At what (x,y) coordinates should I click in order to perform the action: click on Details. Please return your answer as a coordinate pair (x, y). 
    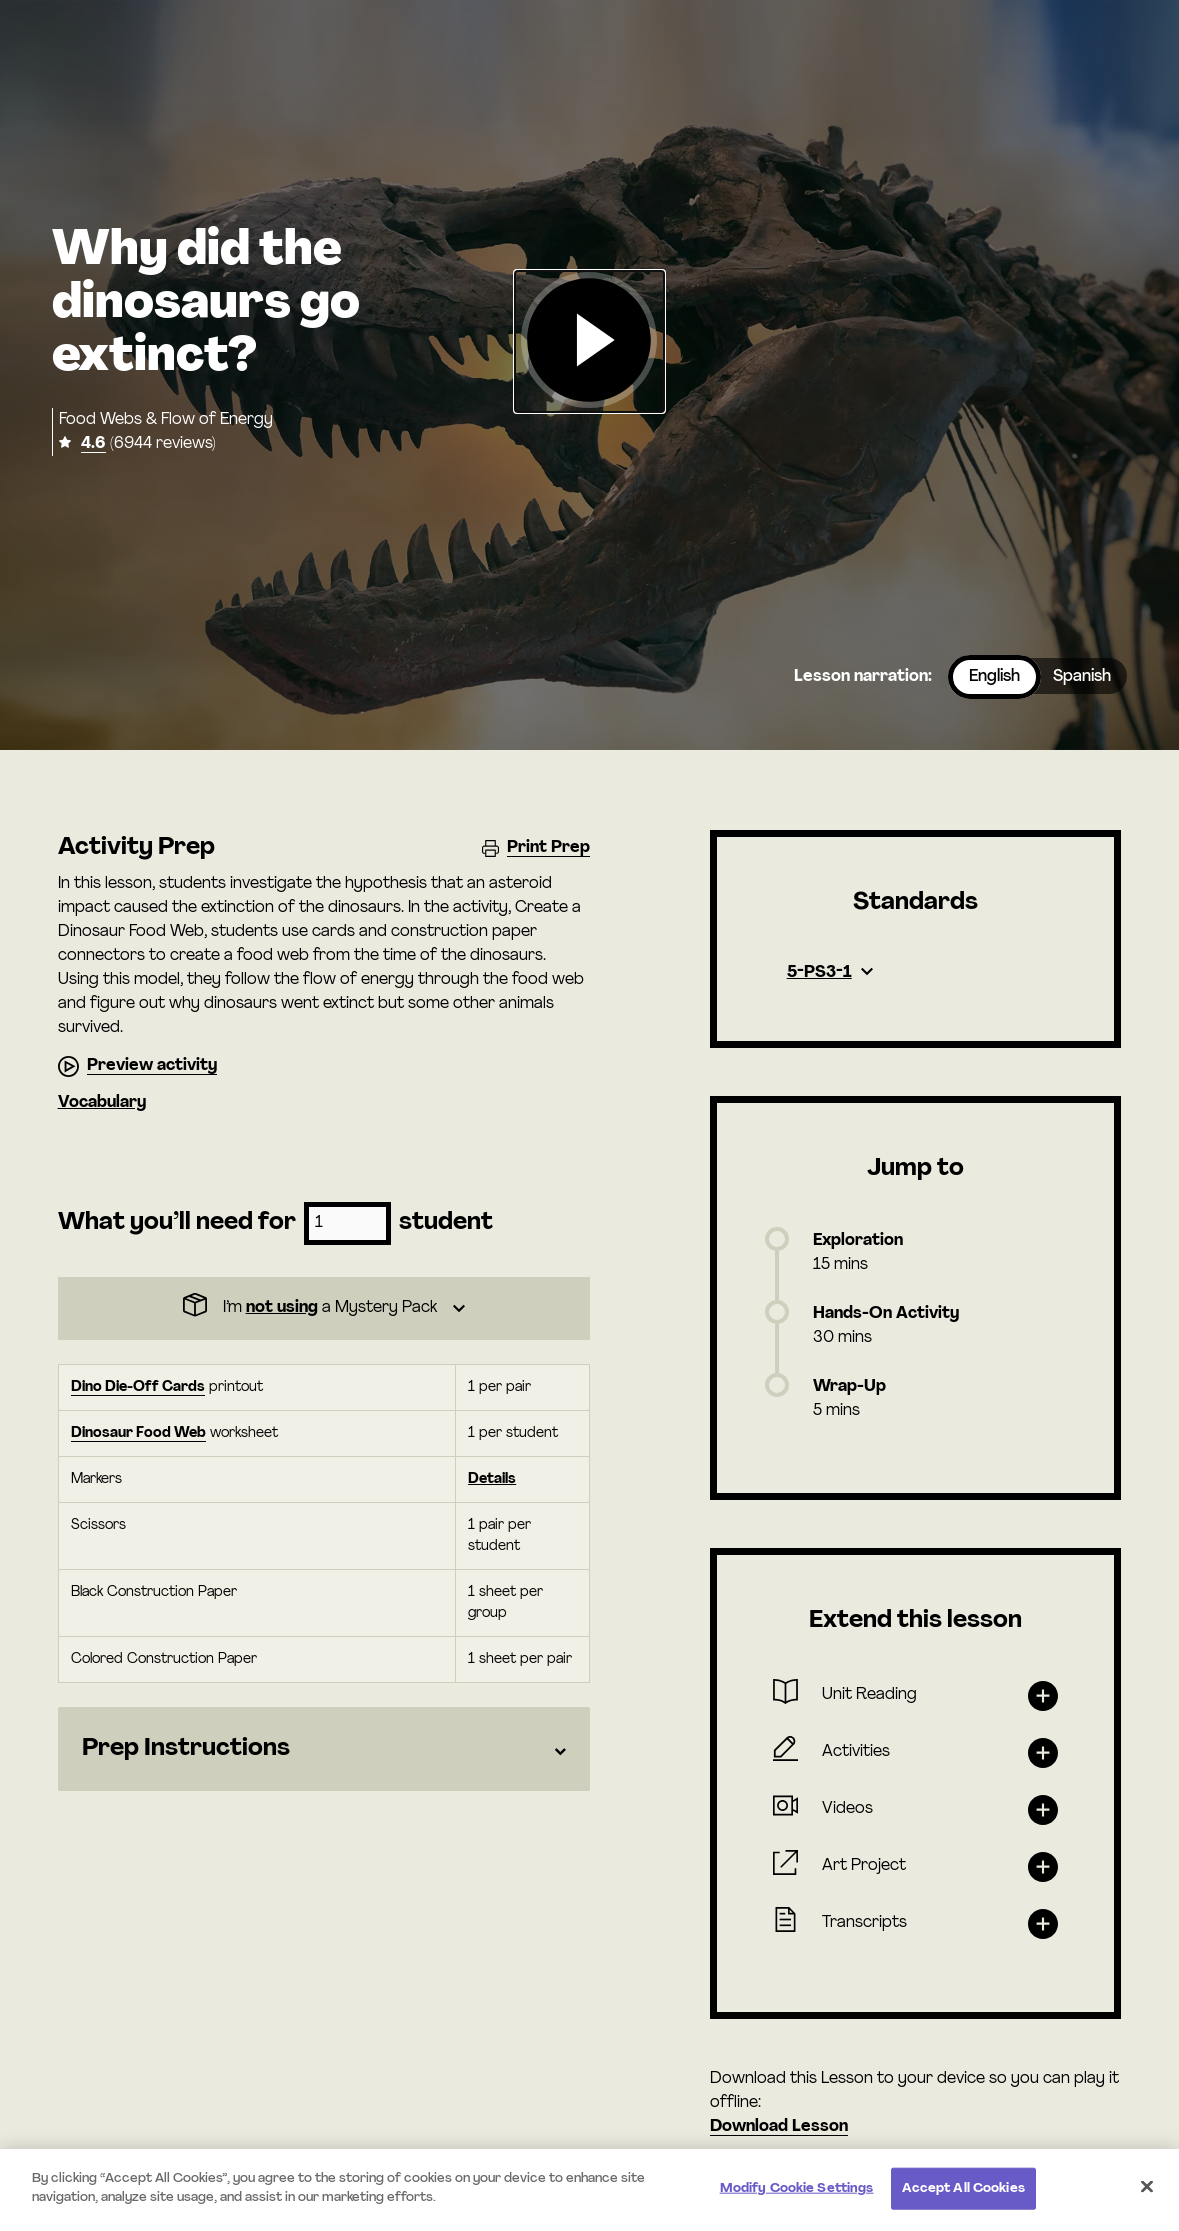
    Looking at the image, I should click on (492, 1479).